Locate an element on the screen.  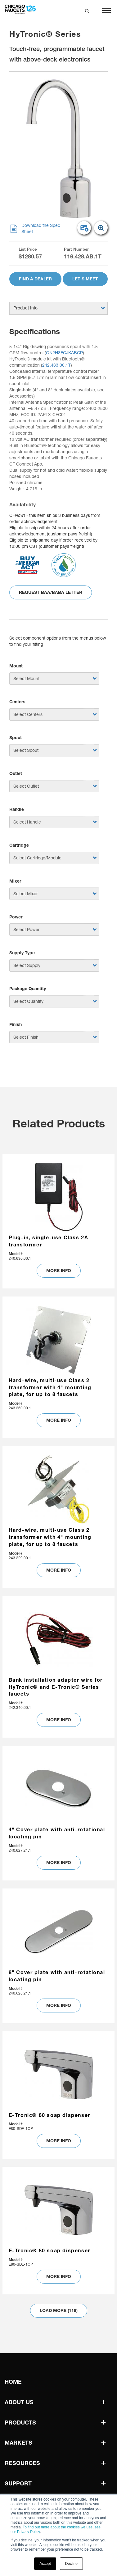
Package Quantity is located at coordinates (27, 988).